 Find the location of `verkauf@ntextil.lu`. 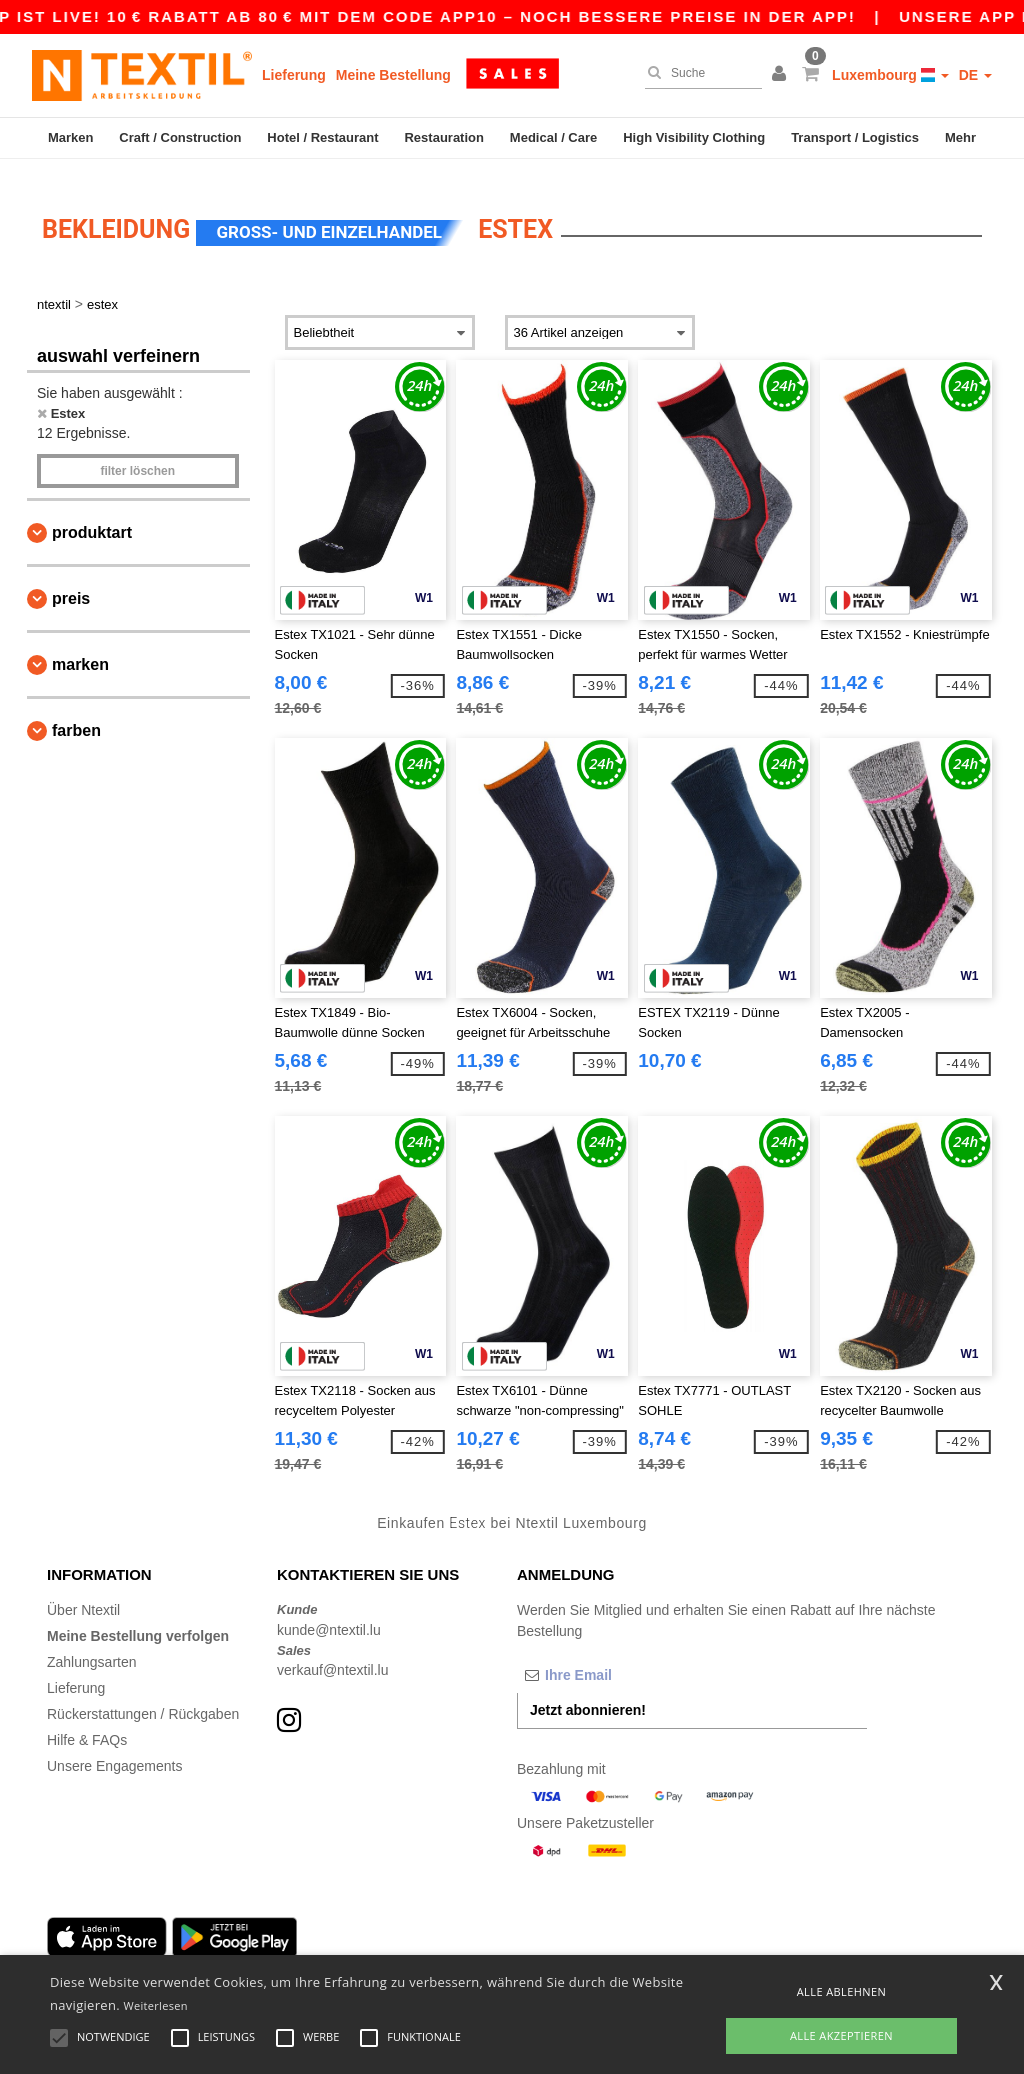

verkauf@ntextil.lu is located at coordinates (332, 1653).